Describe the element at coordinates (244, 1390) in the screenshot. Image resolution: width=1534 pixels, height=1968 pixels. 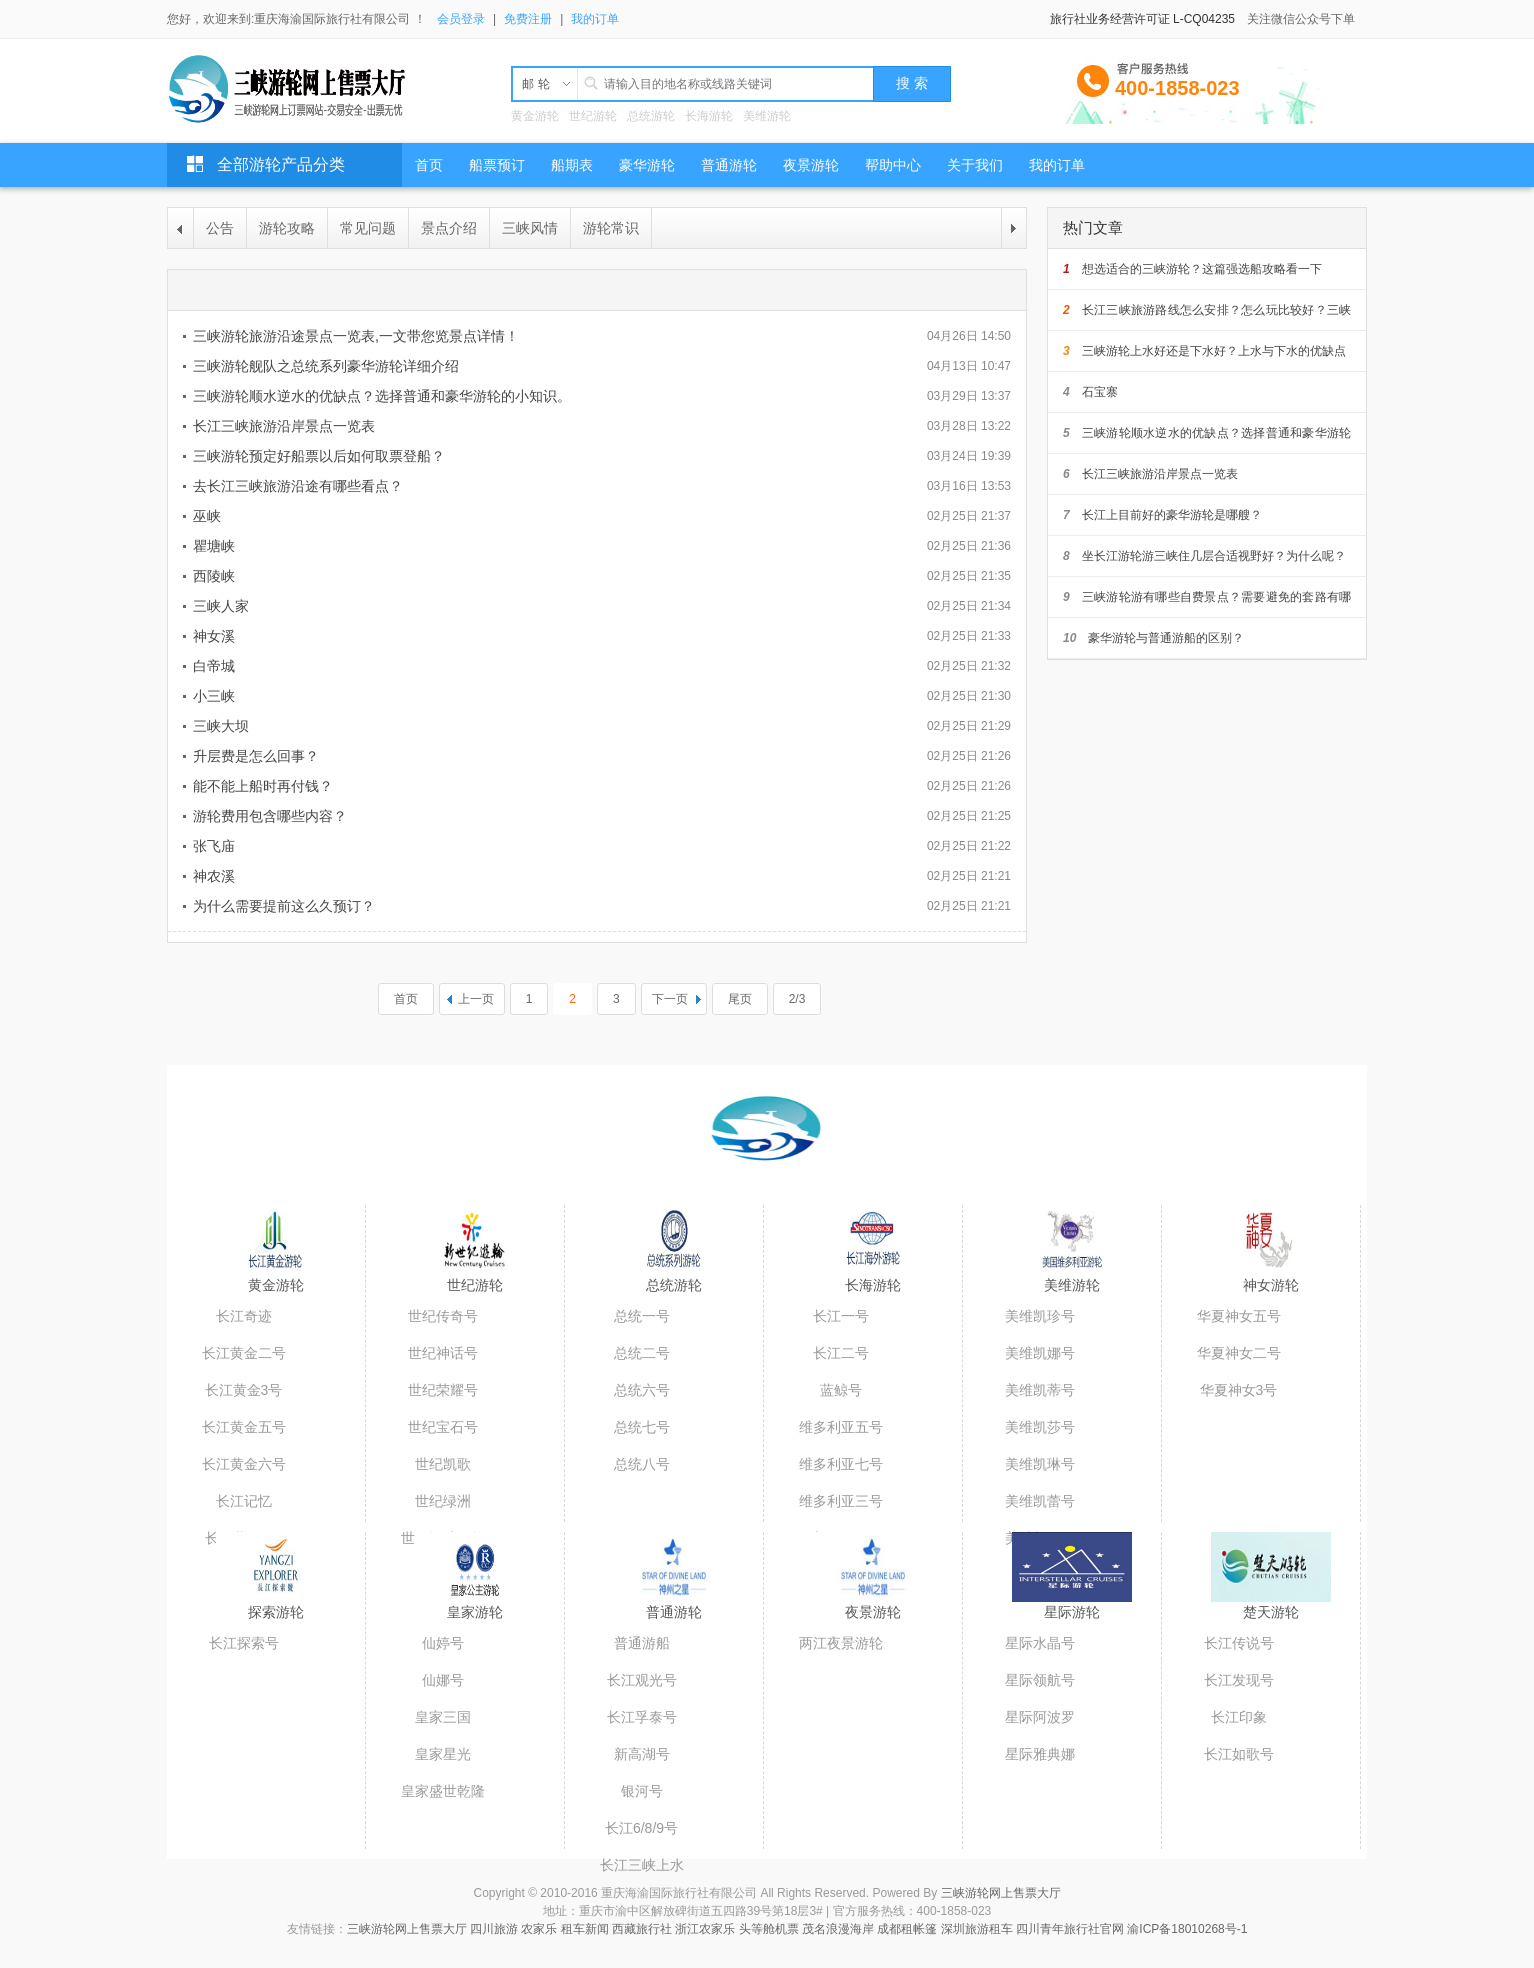
I see `长江黄金3号` at that location.